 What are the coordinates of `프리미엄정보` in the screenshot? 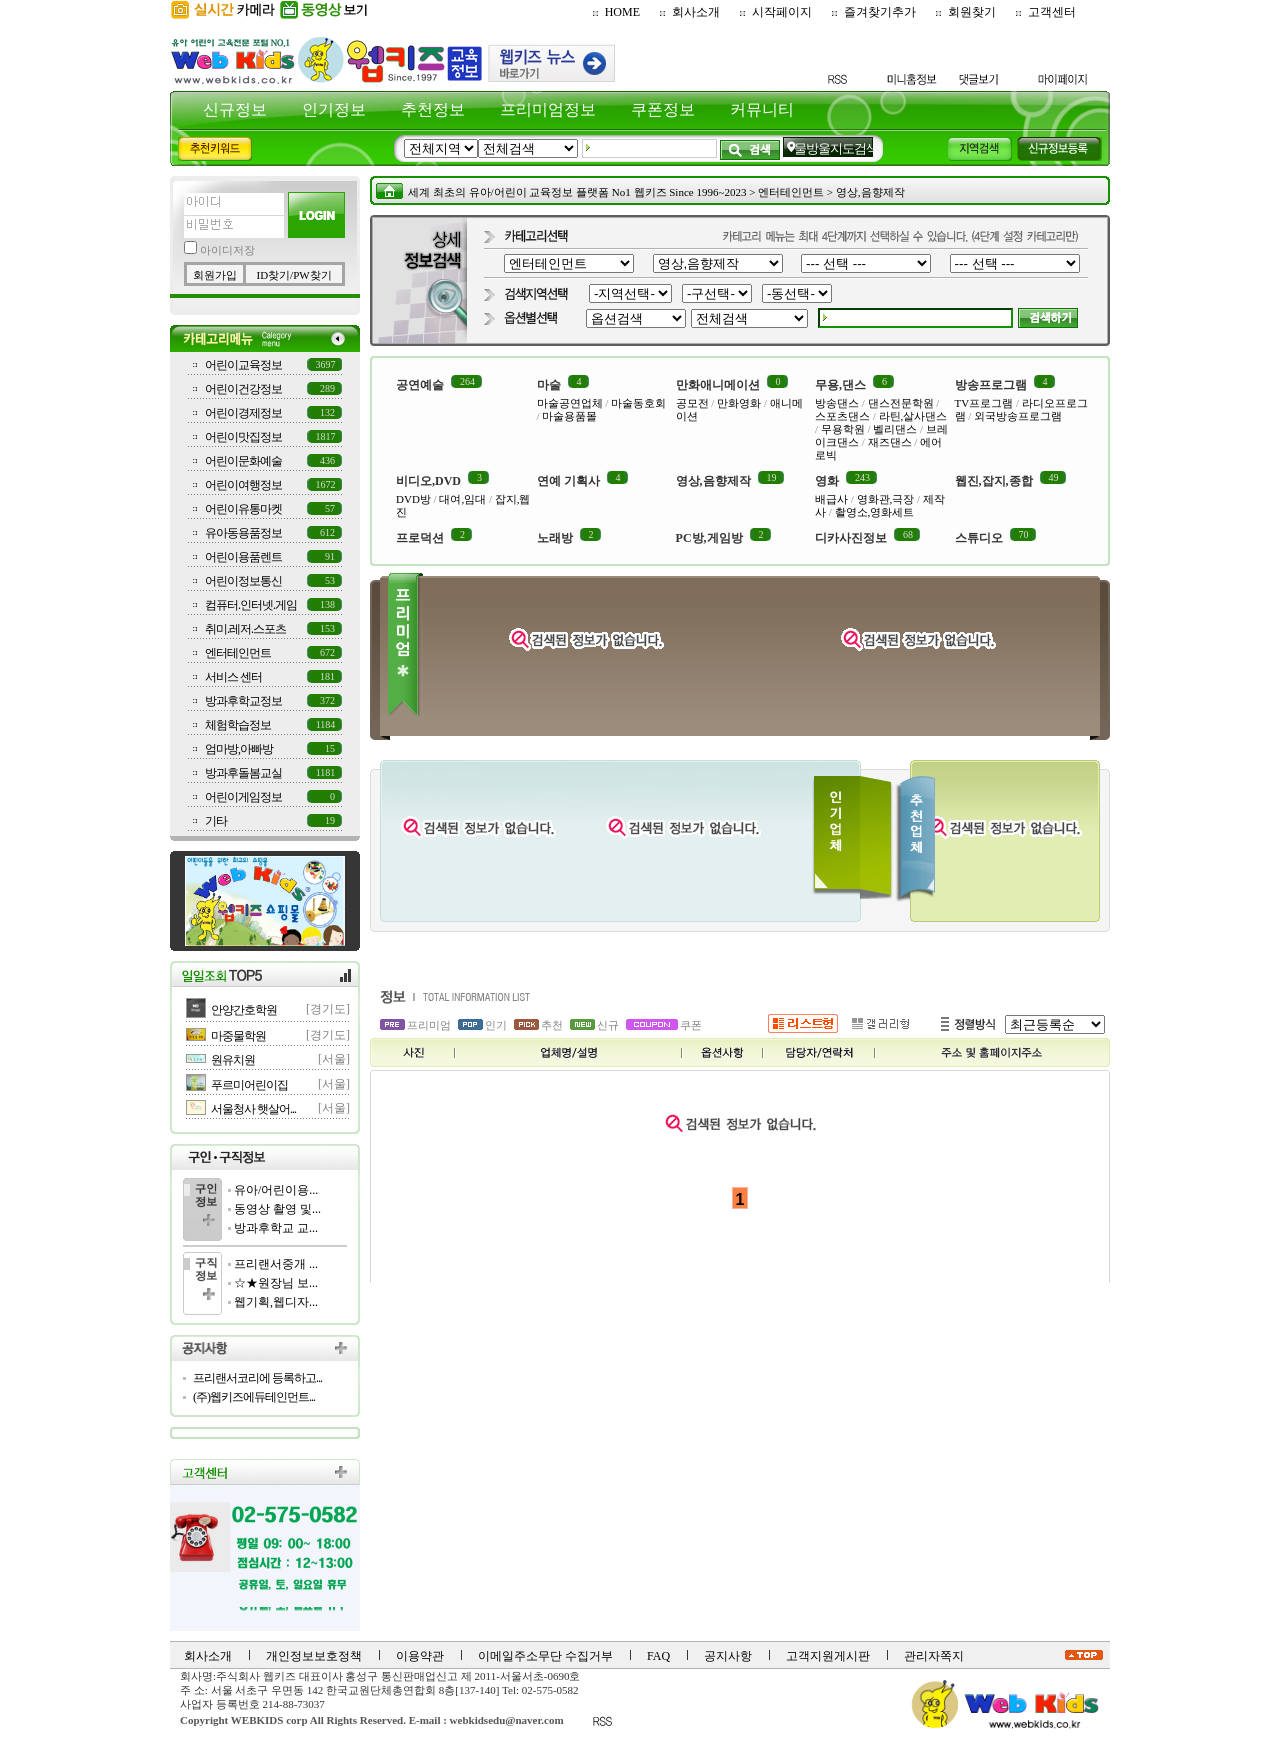 It's located at (548, 109).